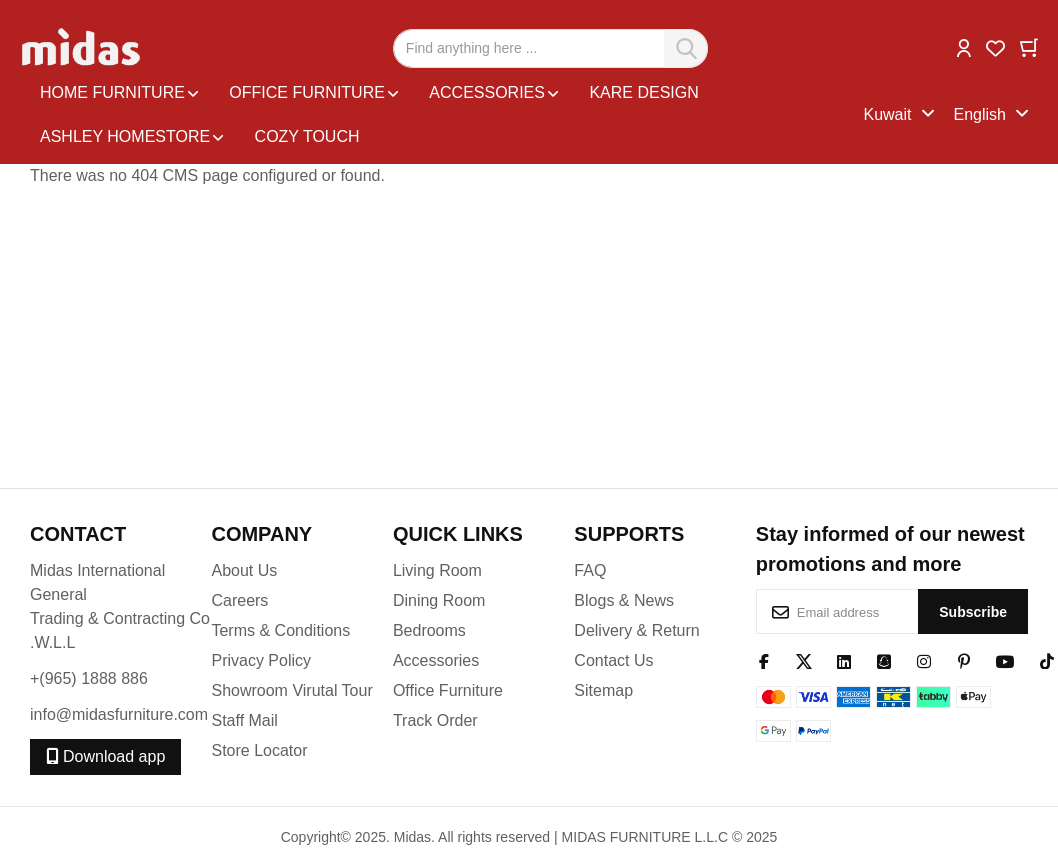  I want to click on Terms & Conditions, so click(280, 630).